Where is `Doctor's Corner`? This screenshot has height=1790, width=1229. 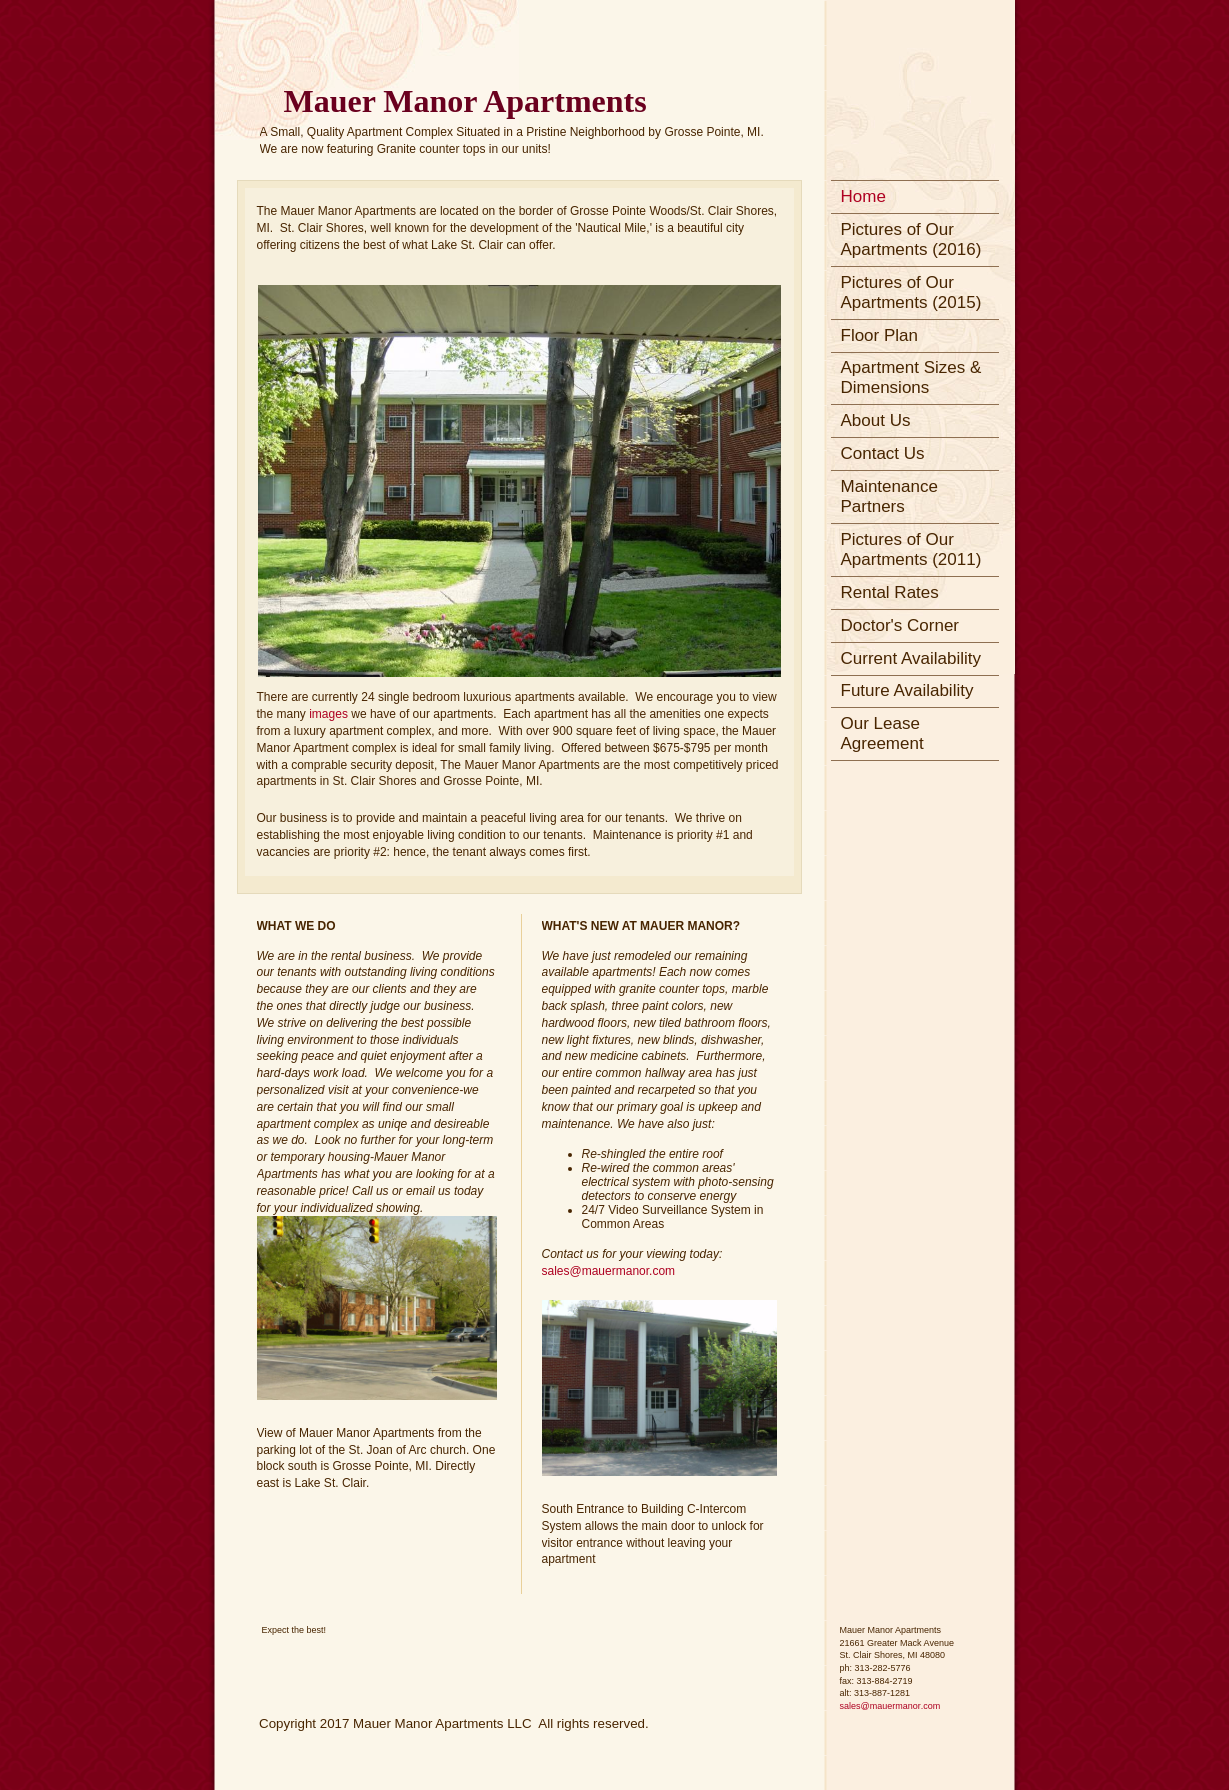 Doctor's Corner is located at coordinates (900, 625).